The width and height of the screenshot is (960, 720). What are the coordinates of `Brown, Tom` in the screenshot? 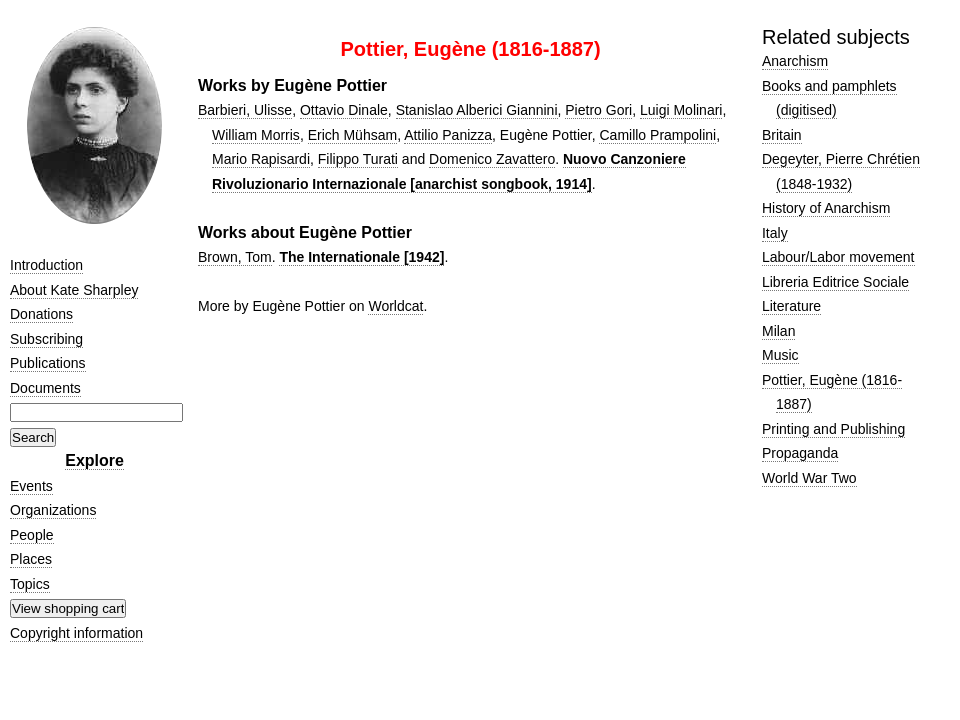 It's located at (235, 257).